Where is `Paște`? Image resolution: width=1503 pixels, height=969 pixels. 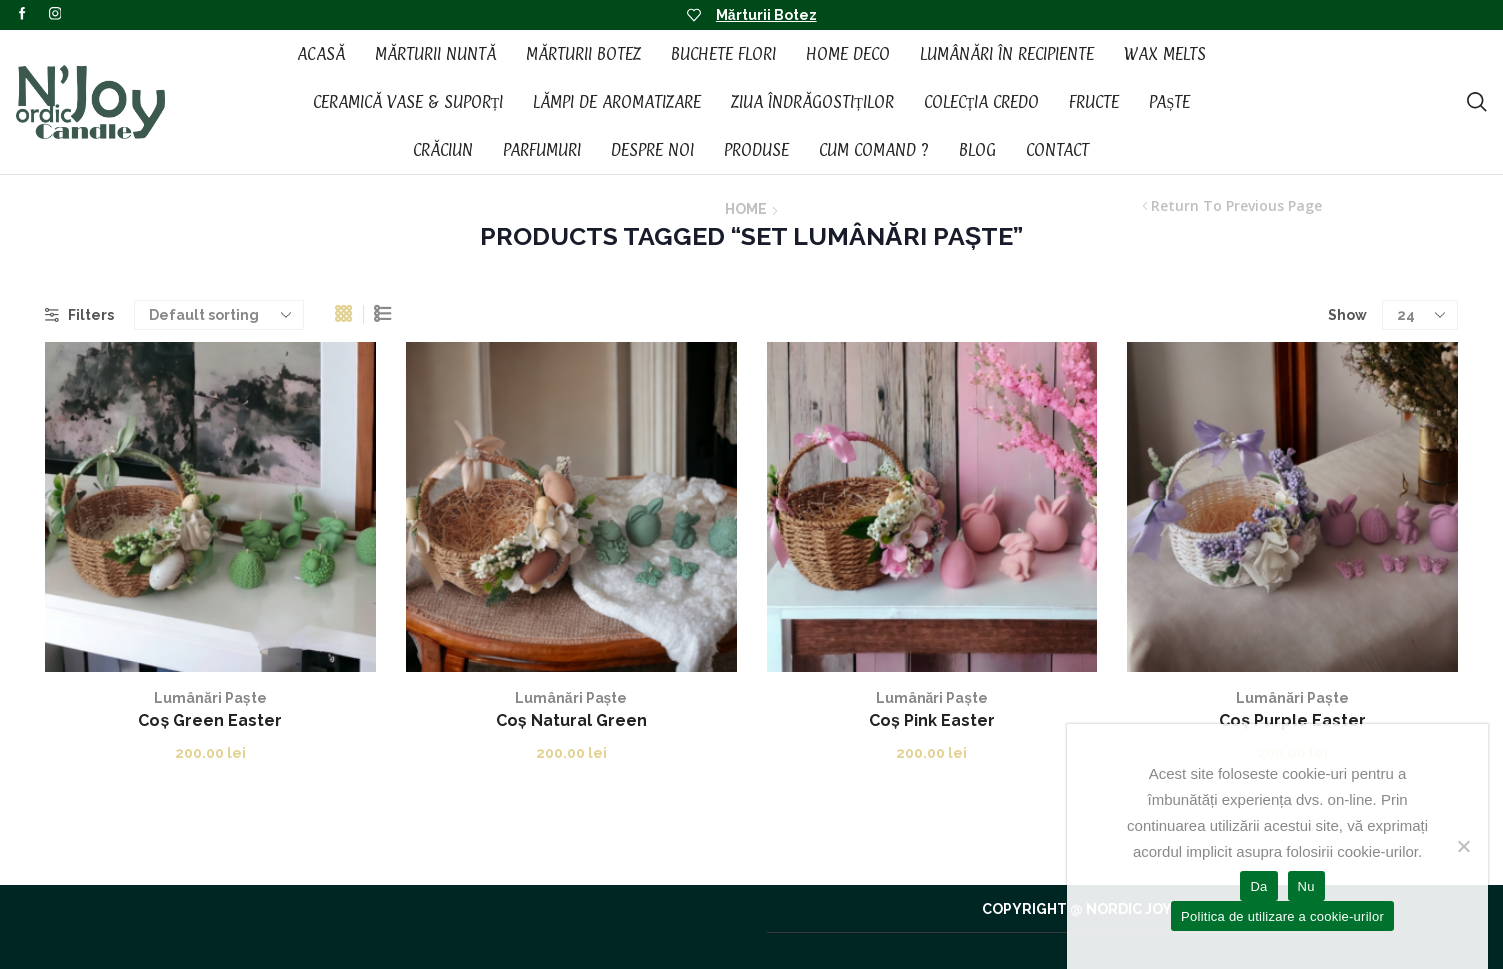
Paște is located at coordinates (1169, 102).